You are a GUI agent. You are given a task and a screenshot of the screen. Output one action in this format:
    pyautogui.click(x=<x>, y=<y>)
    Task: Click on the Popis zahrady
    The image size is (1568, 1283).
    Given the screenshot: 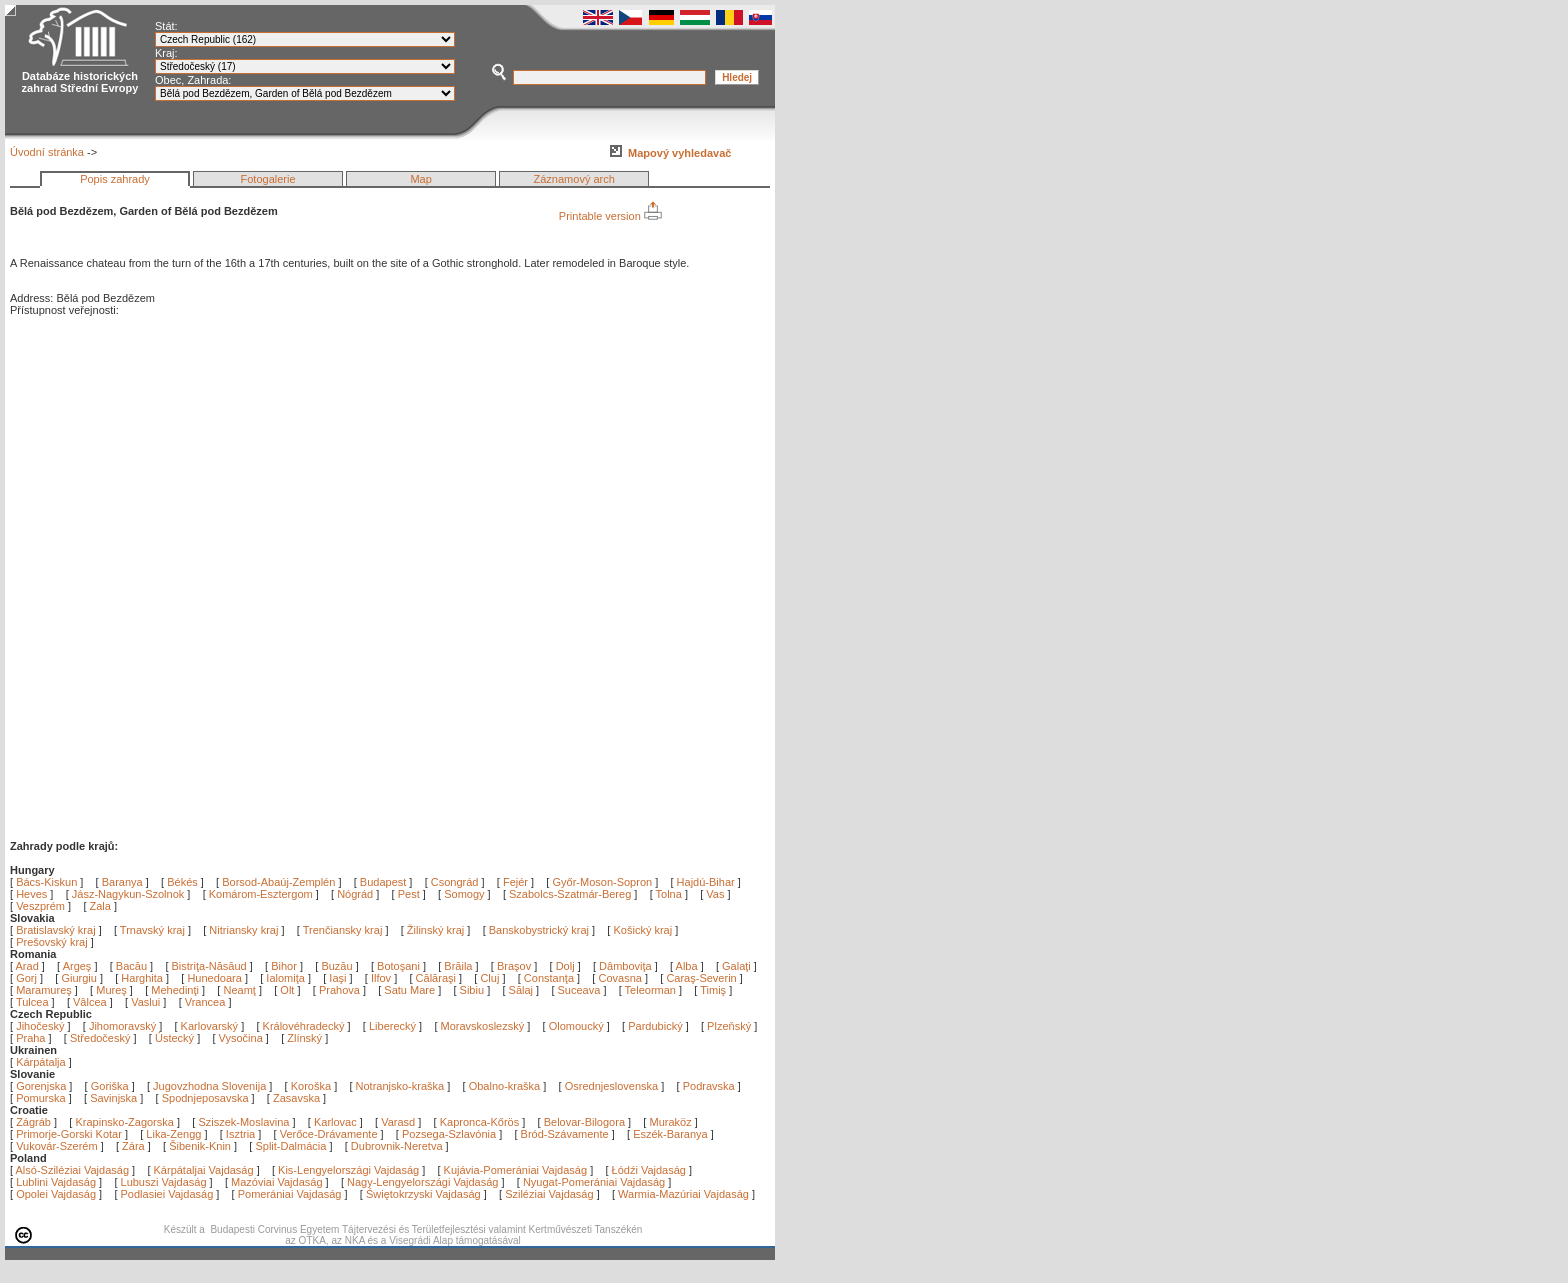 What is the action you would take?
    pyautogui.click(x=115, y=179)
    